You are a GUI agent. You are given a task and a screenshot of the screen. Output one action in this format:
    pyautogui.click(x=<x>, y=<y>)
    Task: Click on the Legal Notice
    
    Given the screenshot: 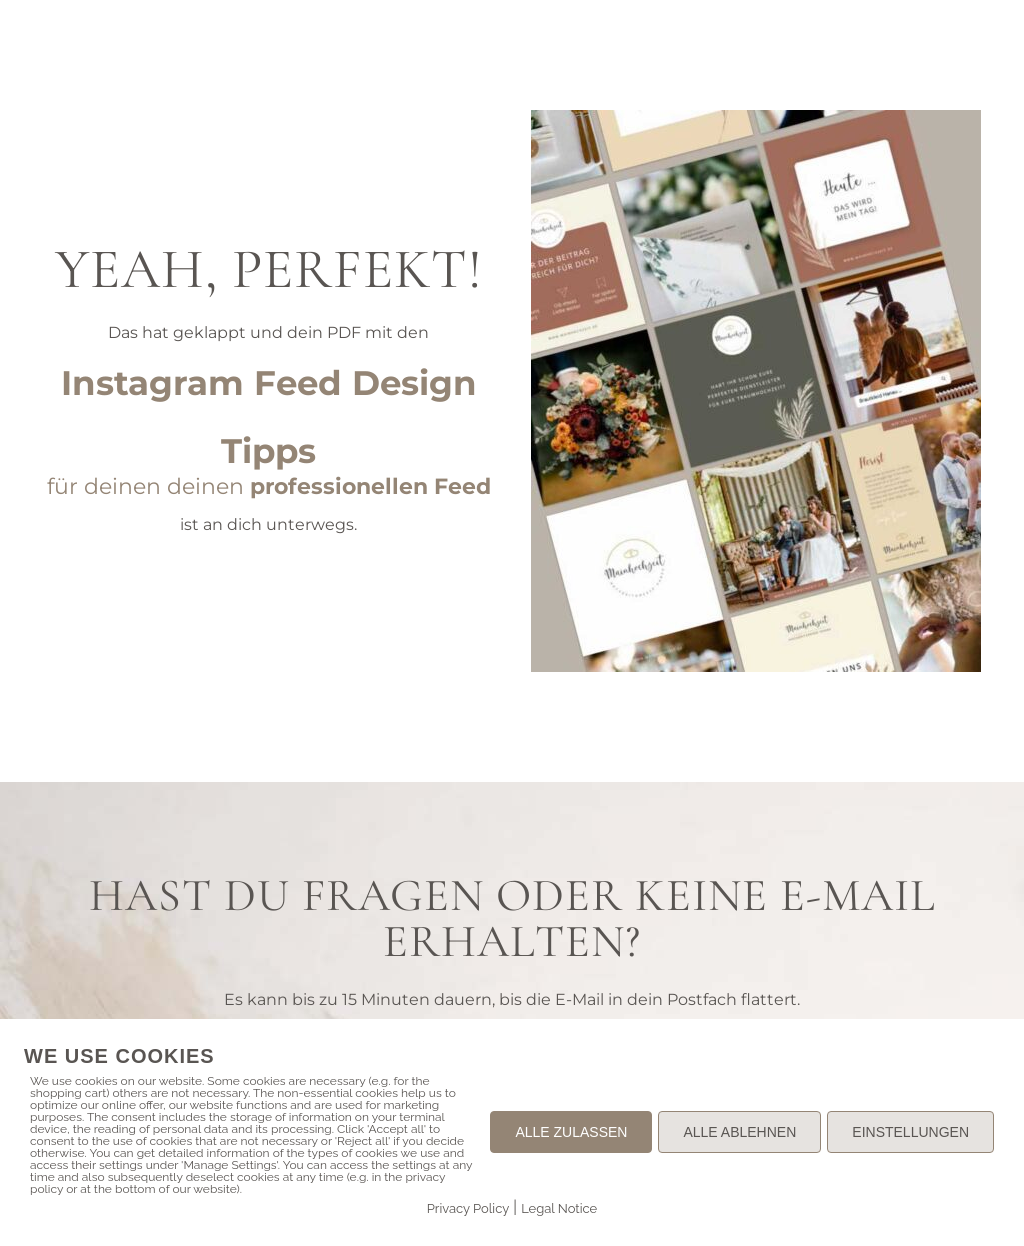 What is the action you would take?
    pyautogui.click(x=559, y=1208)
    